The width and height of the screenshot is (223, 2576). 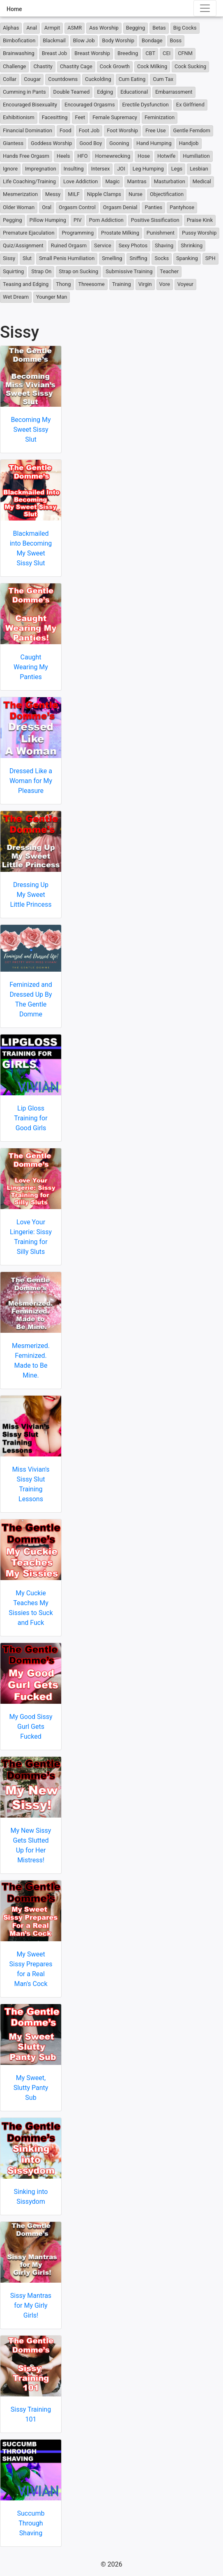 What do you see at coordinates (31, 2087) in the screenshot?
I see `My Sweet, Slutty Panty Sub` at bounding box center [31, 2087].